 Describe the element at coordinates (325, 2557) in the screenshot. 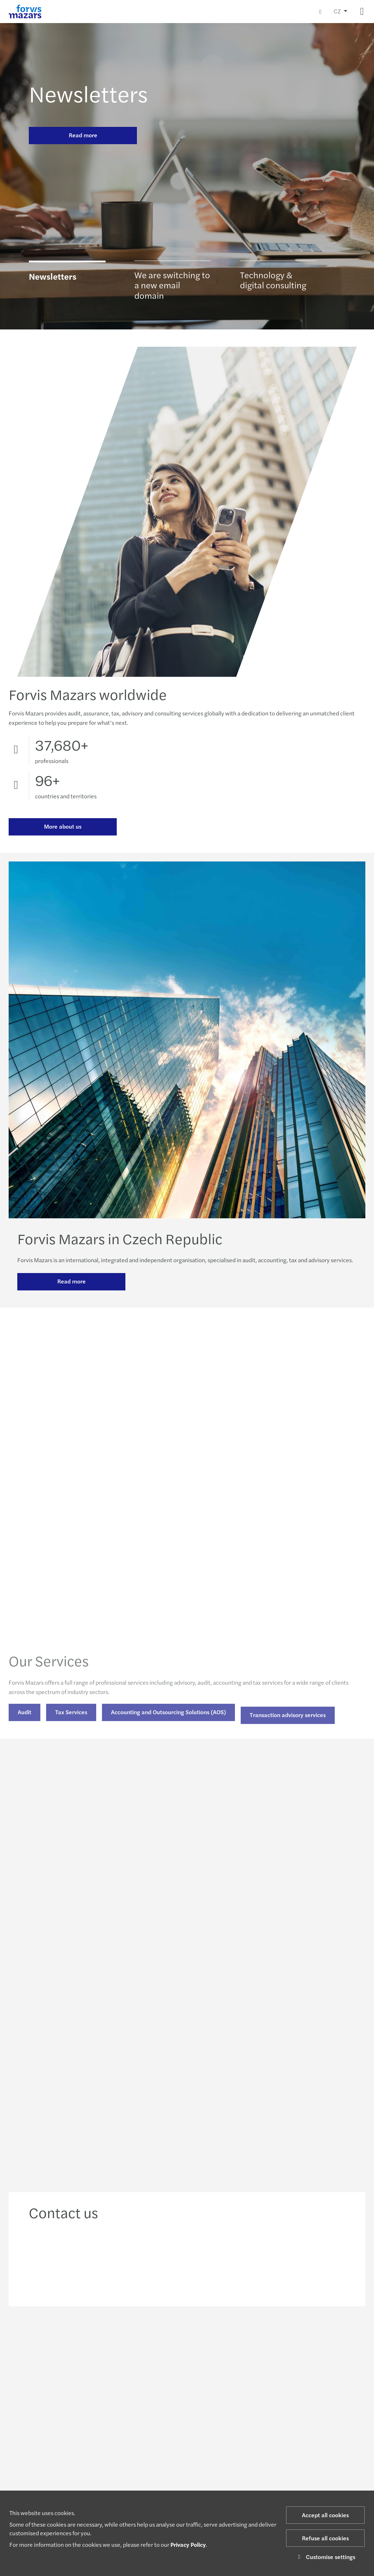

I see `Customise settings` at that location.